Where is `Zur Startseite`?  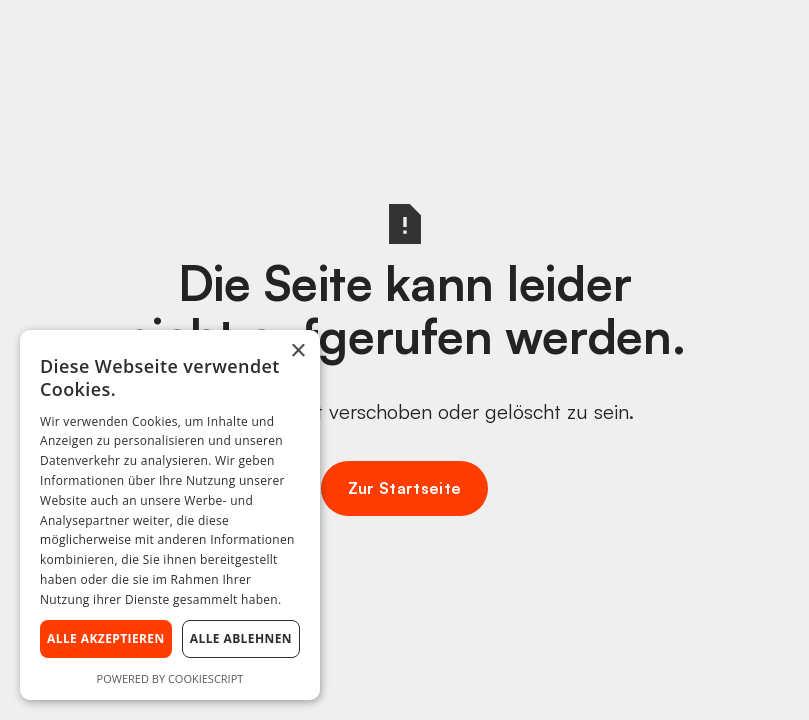
Zur Startseite is located at coordinates (404, 488).